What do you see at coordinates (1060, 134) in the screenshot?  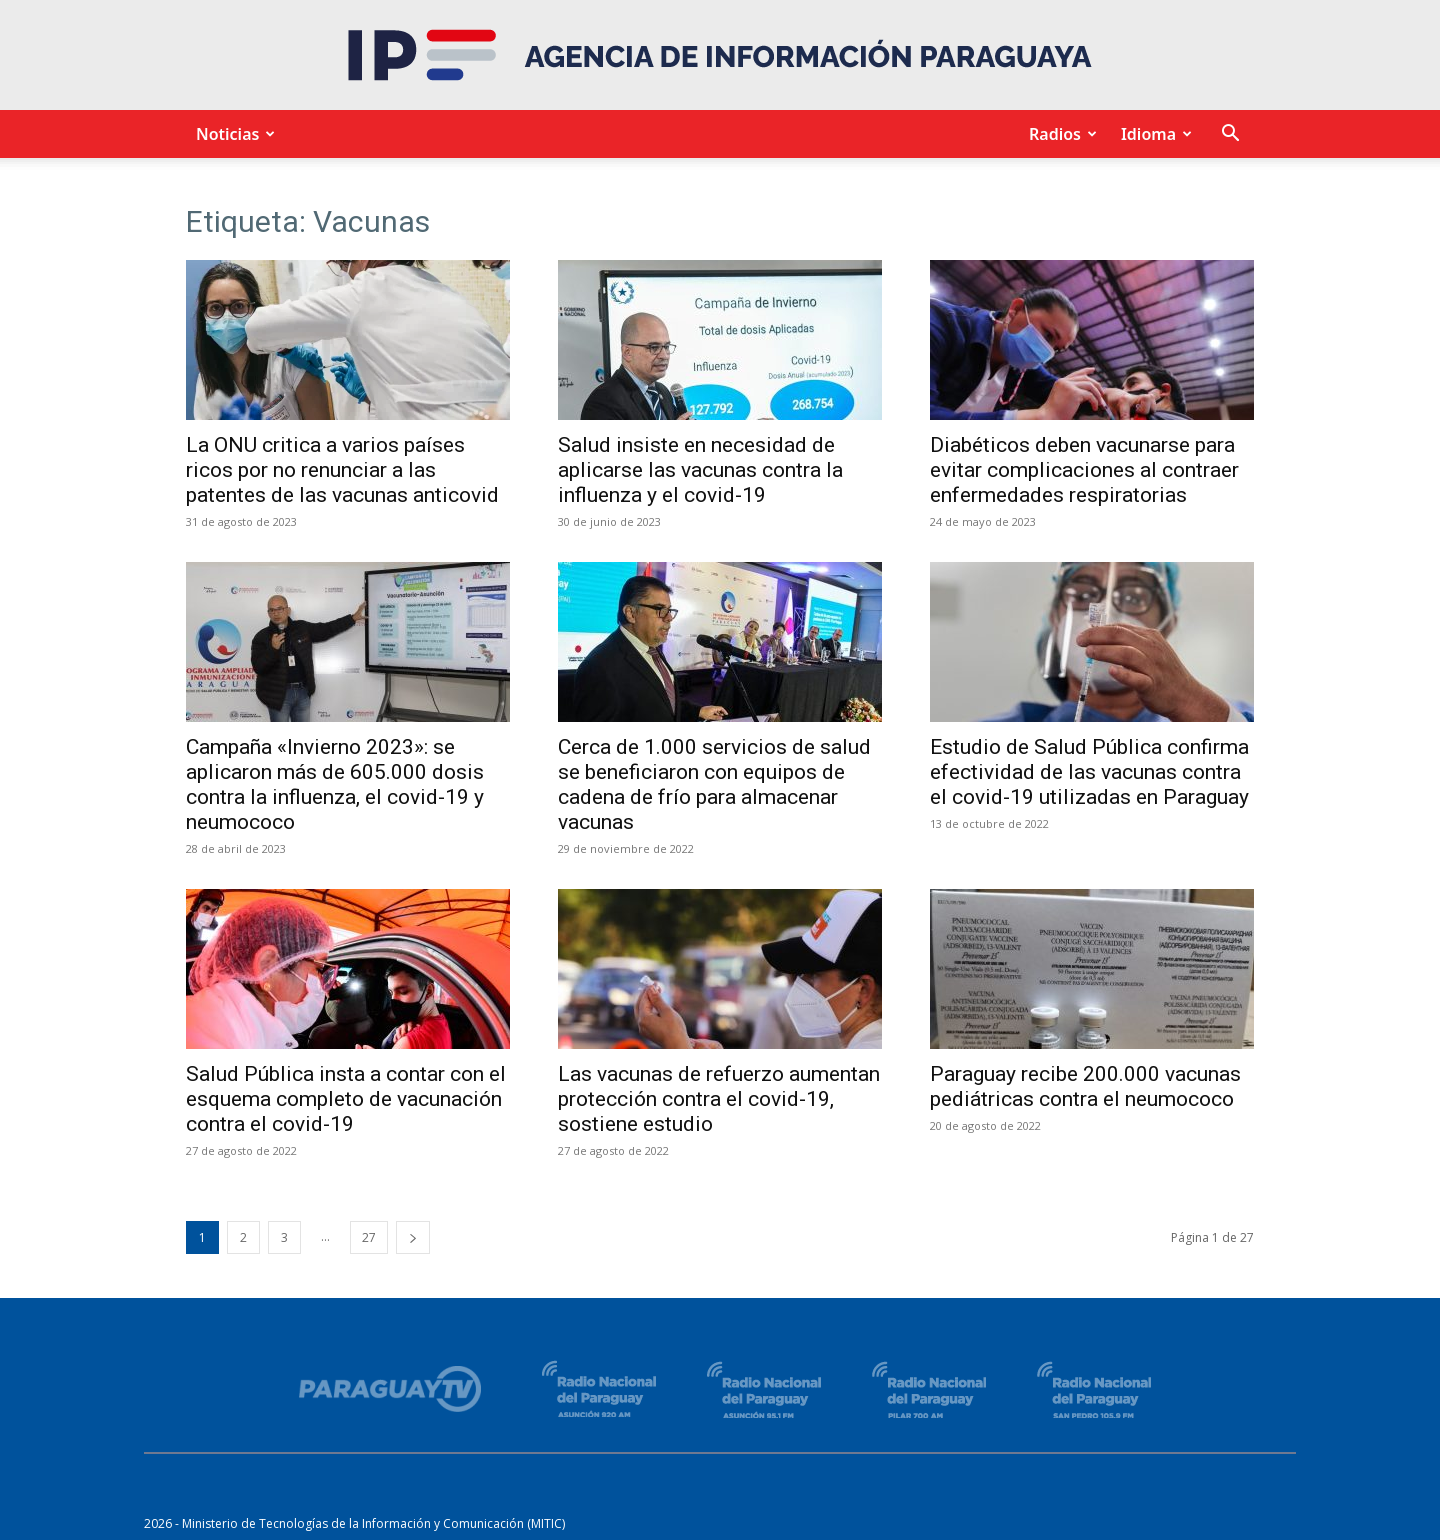 I see `Radios` at bounding box center [1060, 134].